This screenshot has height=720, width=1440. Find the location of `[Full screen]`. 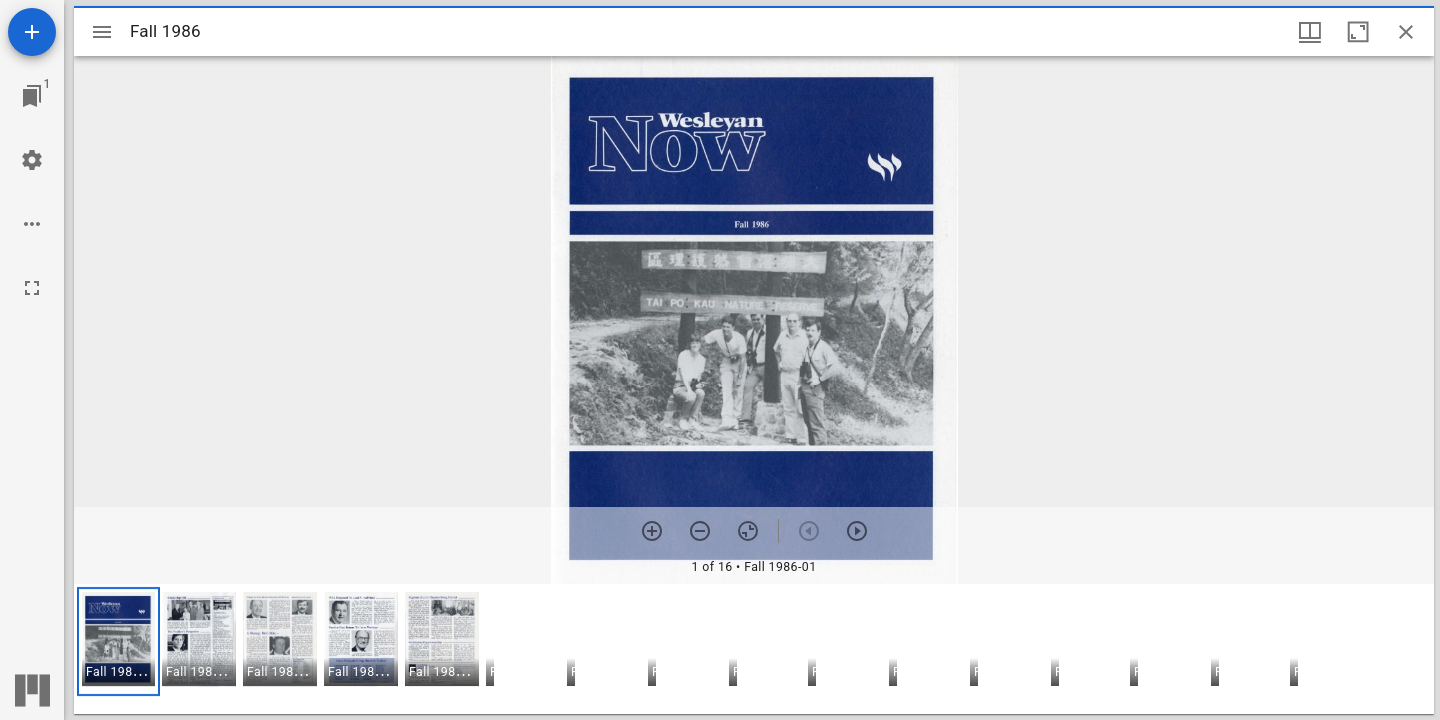

[Full screen] is located at coordinates (32, 288).